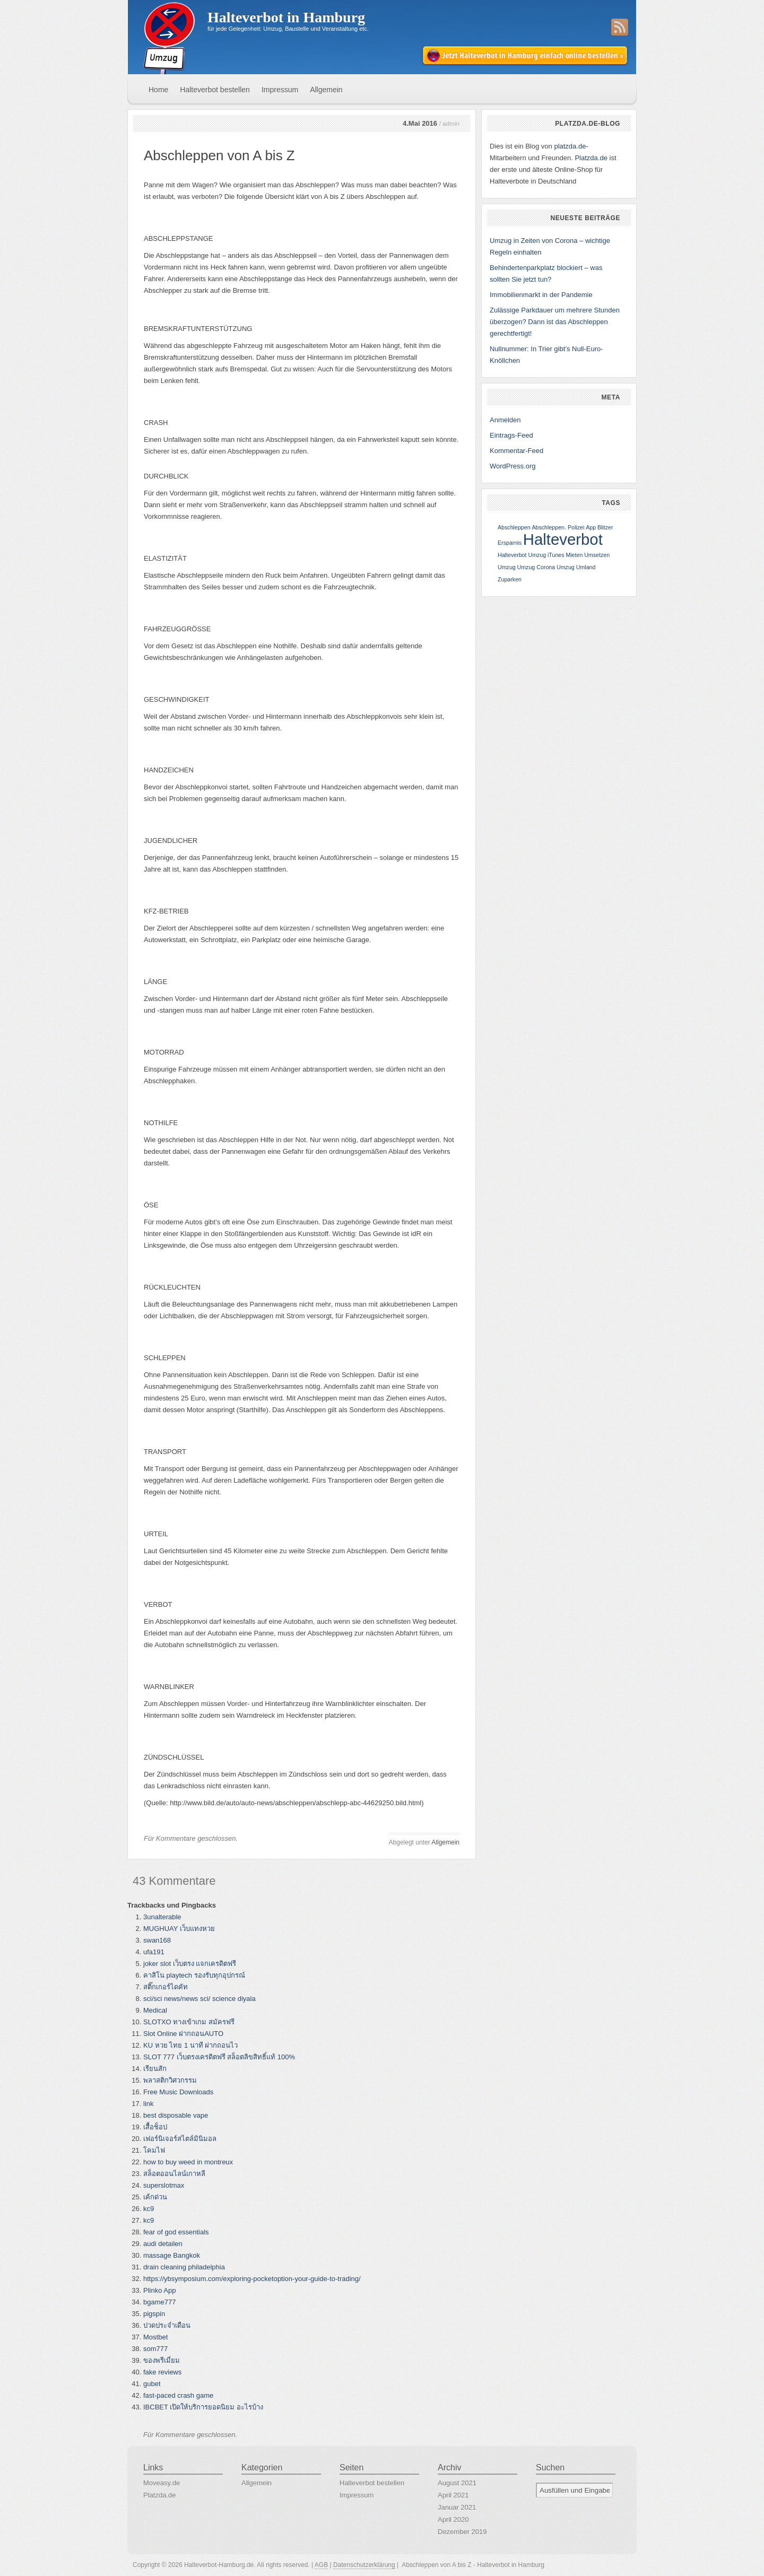  I want to click on สล็อตออนไลน์เกาหลี, so click(174, 2174).